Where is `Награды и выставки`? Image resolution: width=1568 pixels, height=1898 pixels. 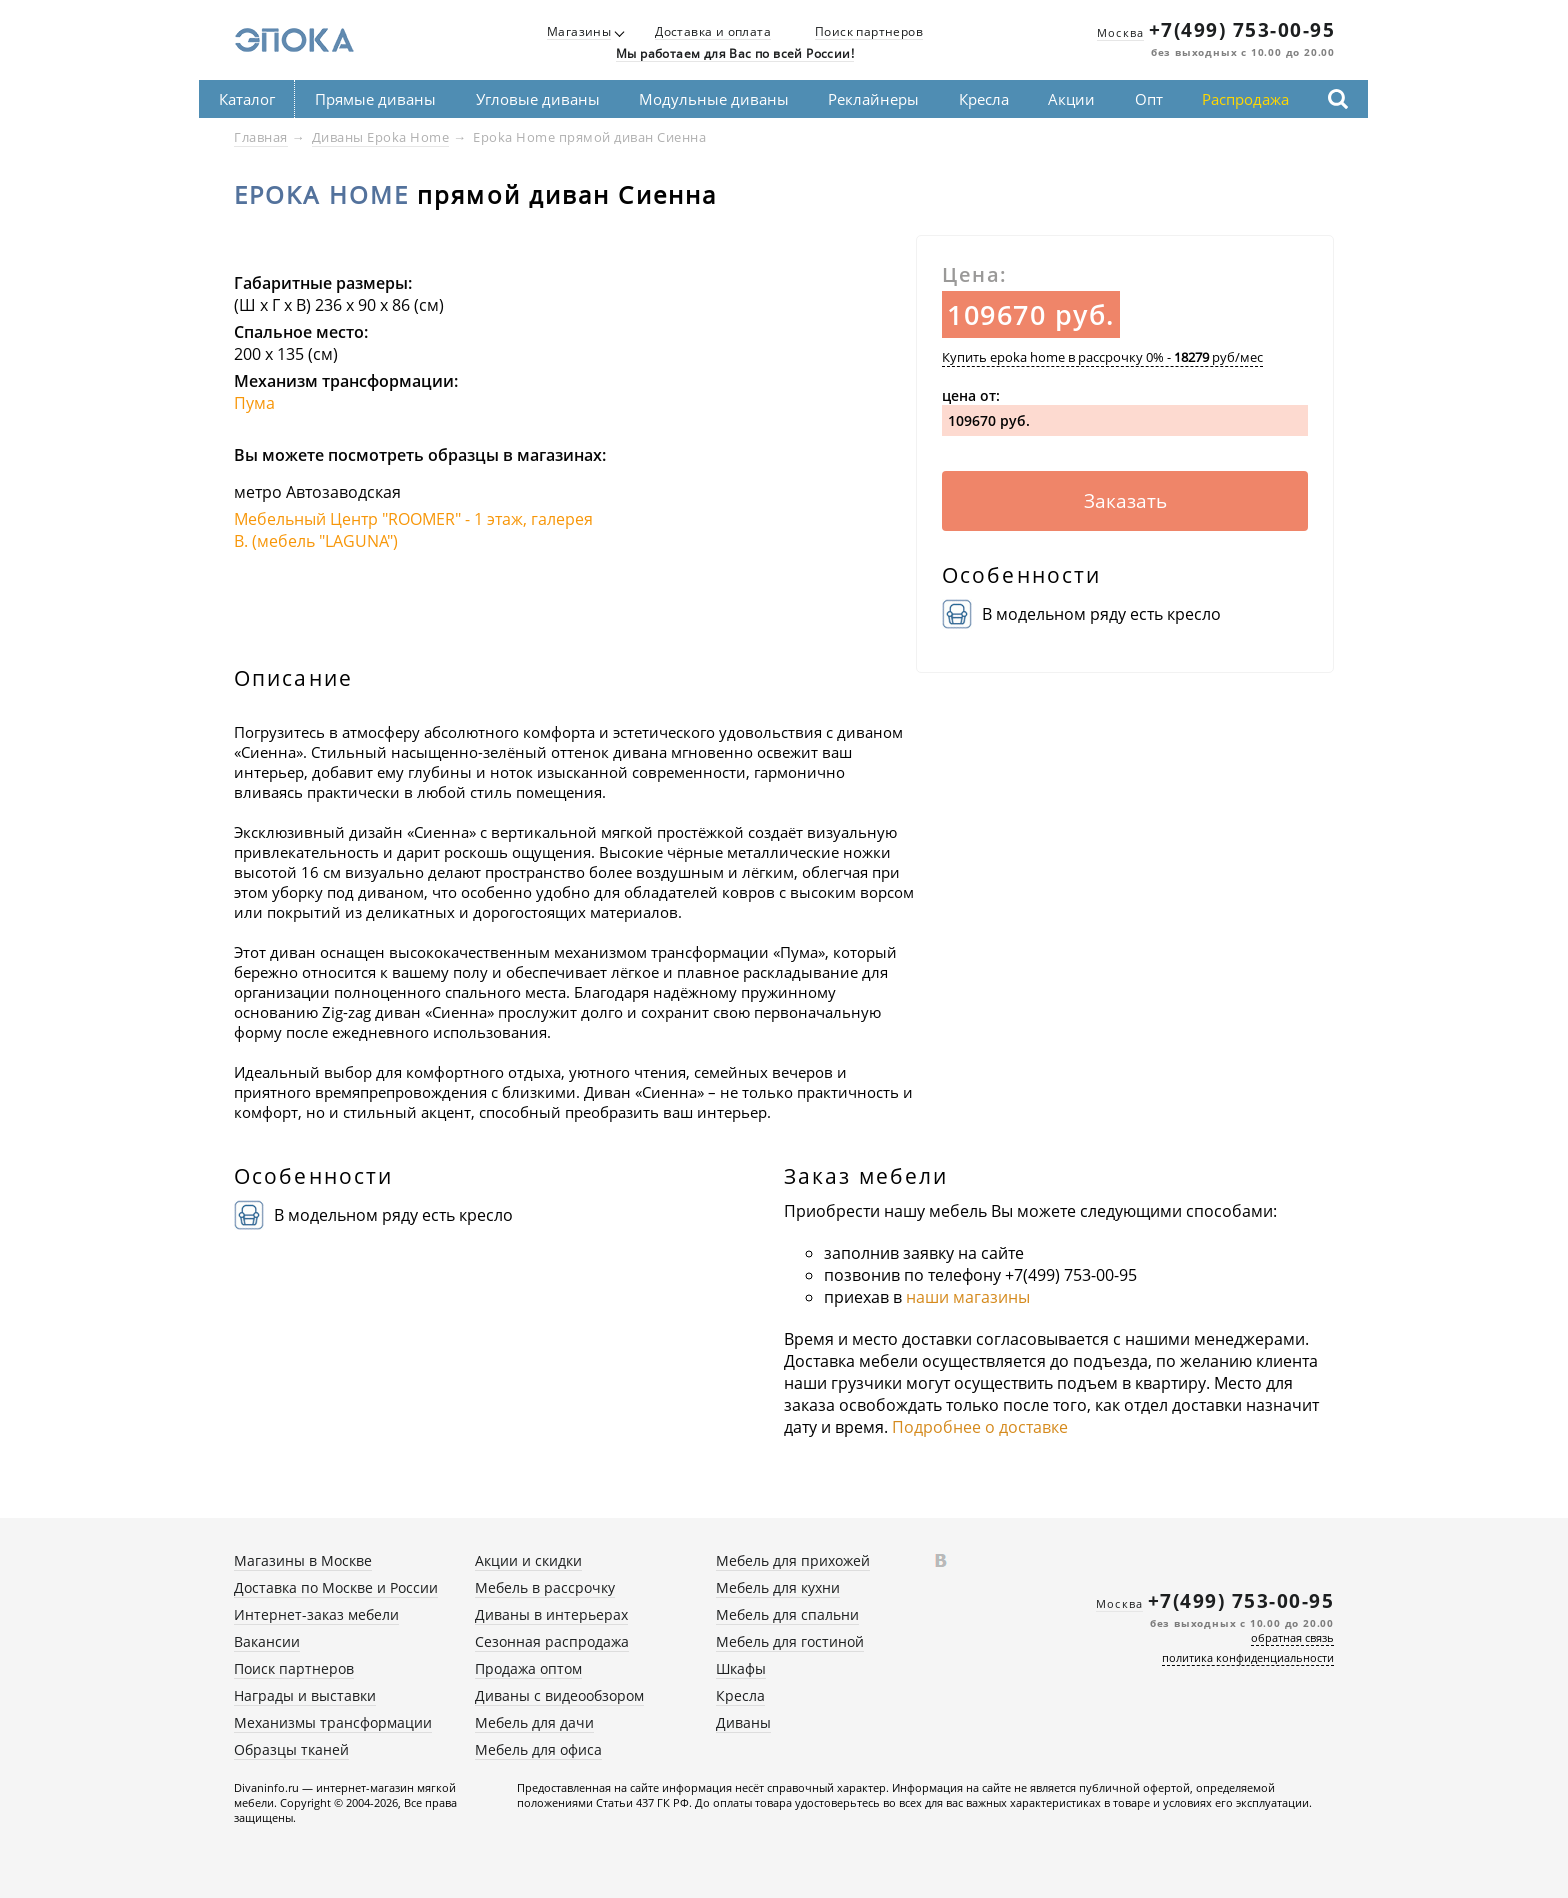 Награды и выставки is located at coordinates (305, 1695).